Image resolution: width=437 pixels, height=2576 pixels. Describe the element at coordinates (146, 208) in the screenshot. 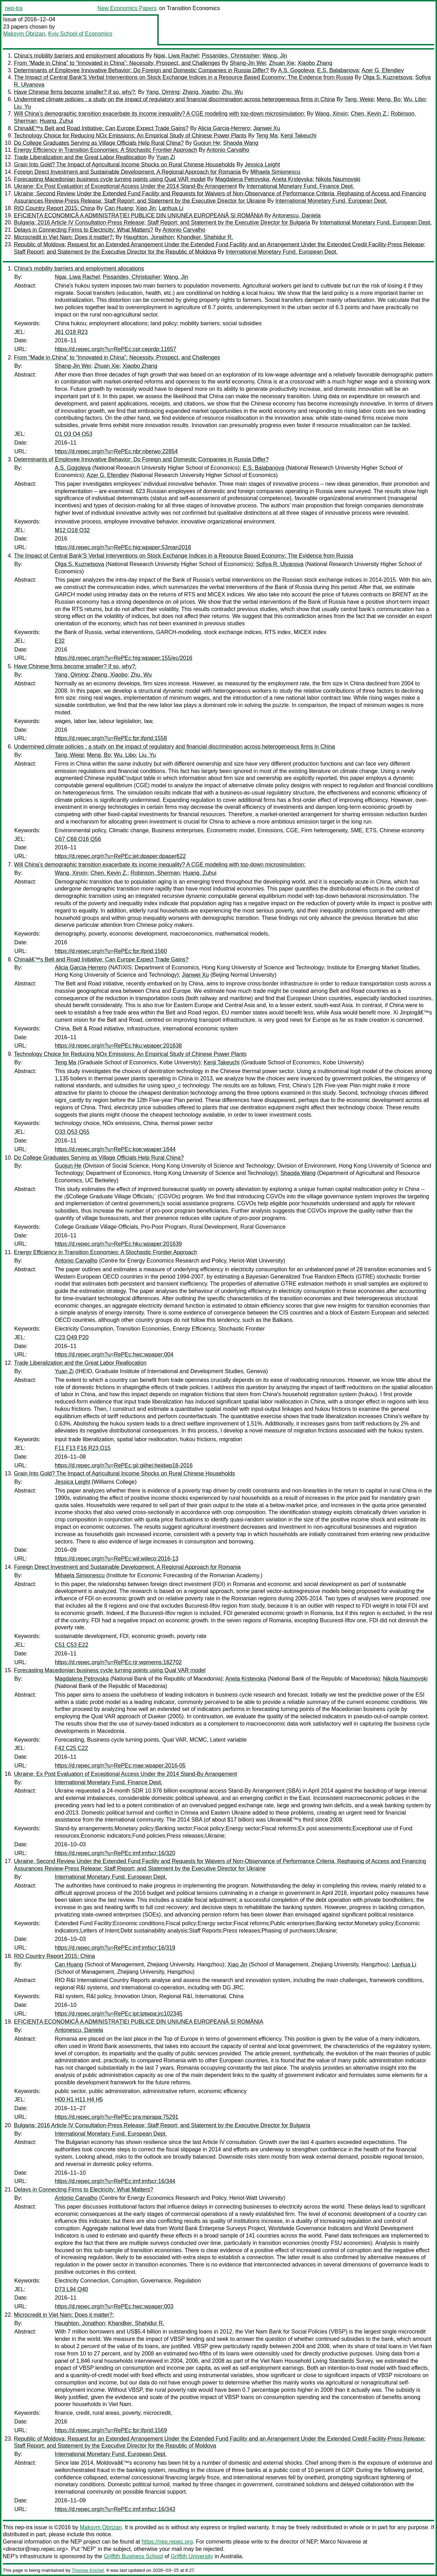

I see `Xiao Jin` at that location.